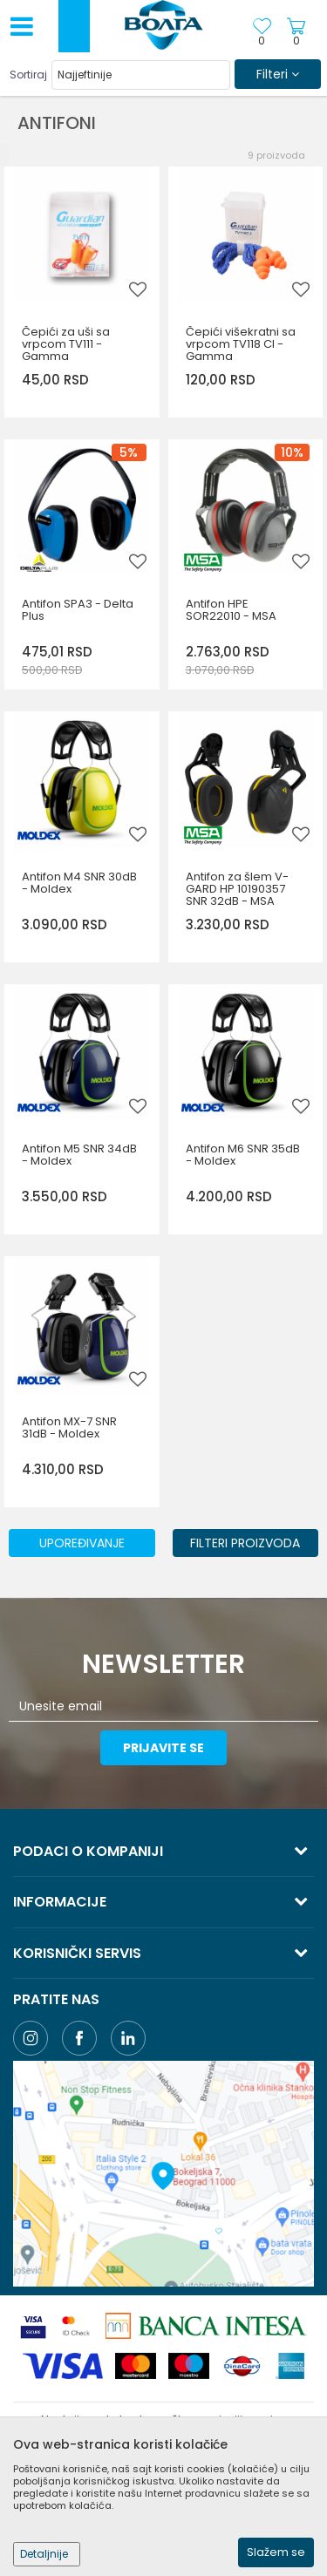  I want to click on Antifon M6 SNR 35dB - Moldex, so click(243, 1155).